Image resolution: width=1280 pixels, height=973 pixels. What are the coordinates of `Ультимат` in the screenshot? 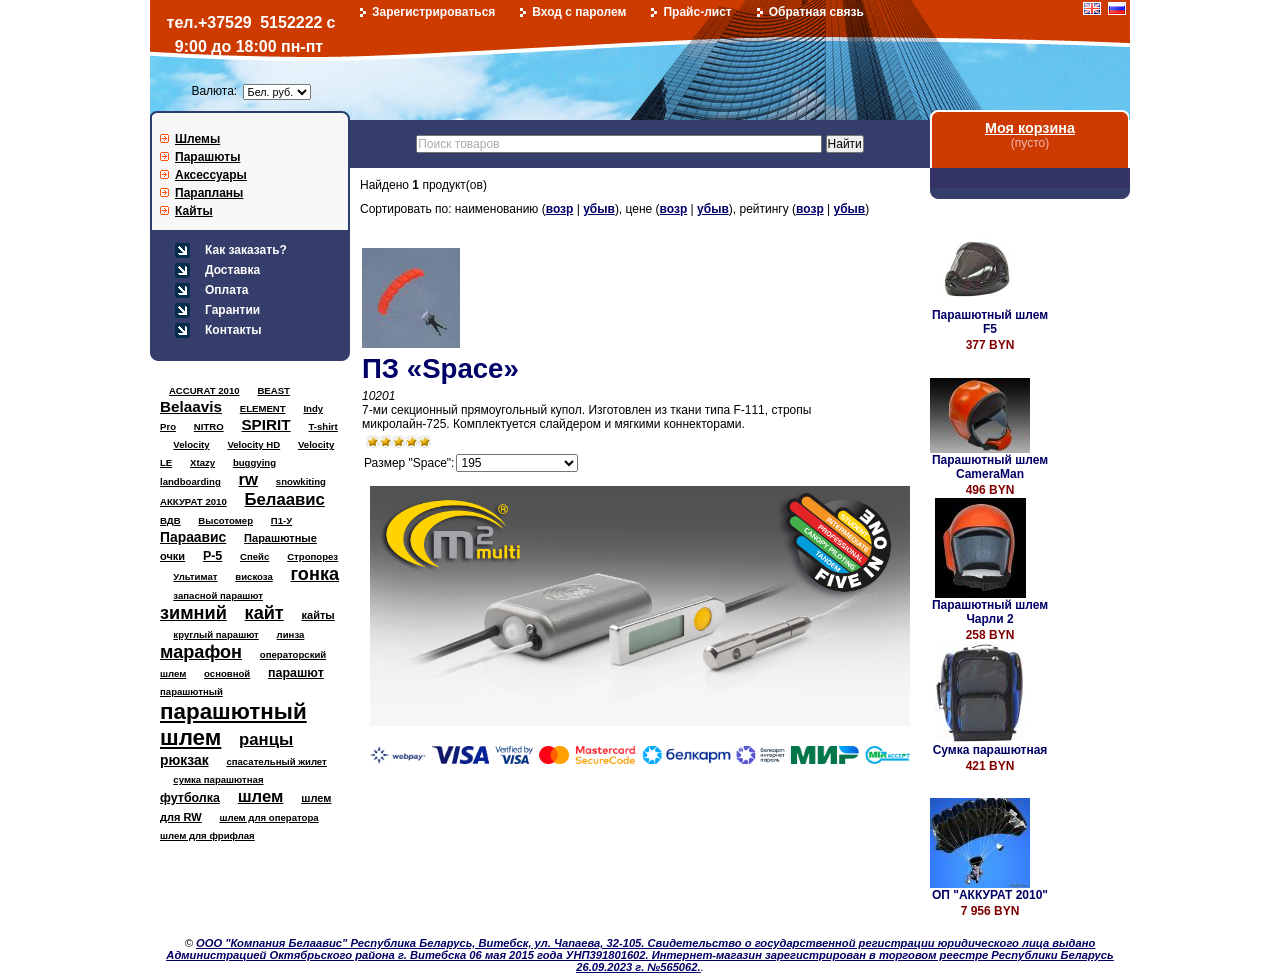 It's located at (195, 576).